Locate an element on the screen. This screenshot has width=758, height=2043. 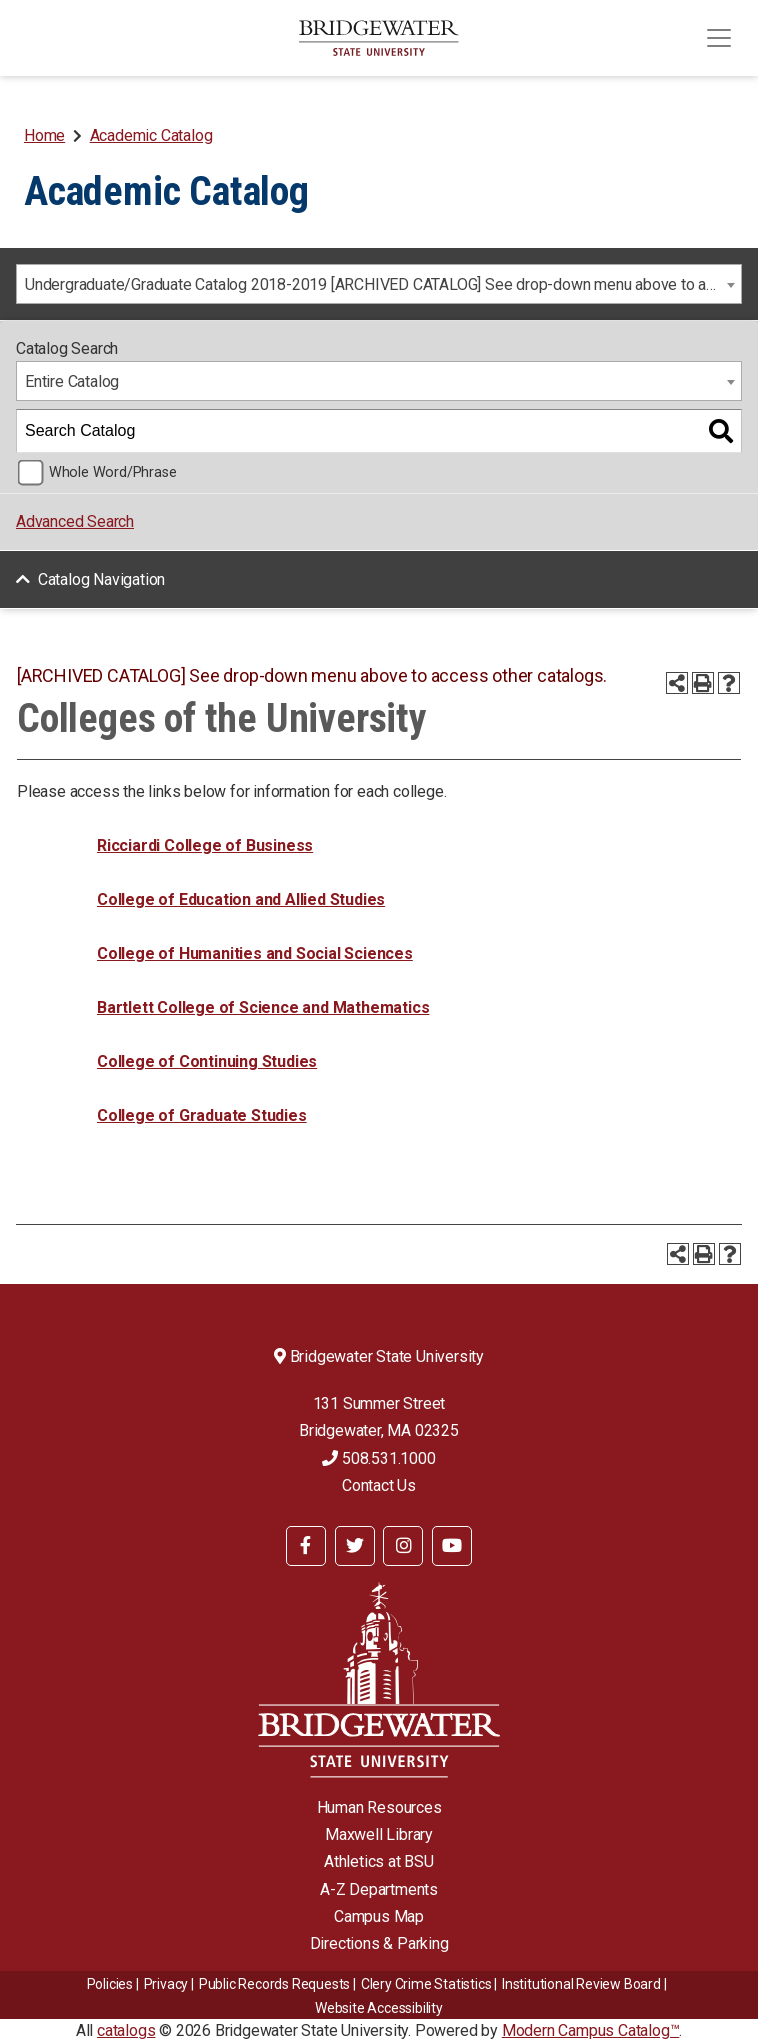
508.531.1000 is located at coordinates (378, 1458).